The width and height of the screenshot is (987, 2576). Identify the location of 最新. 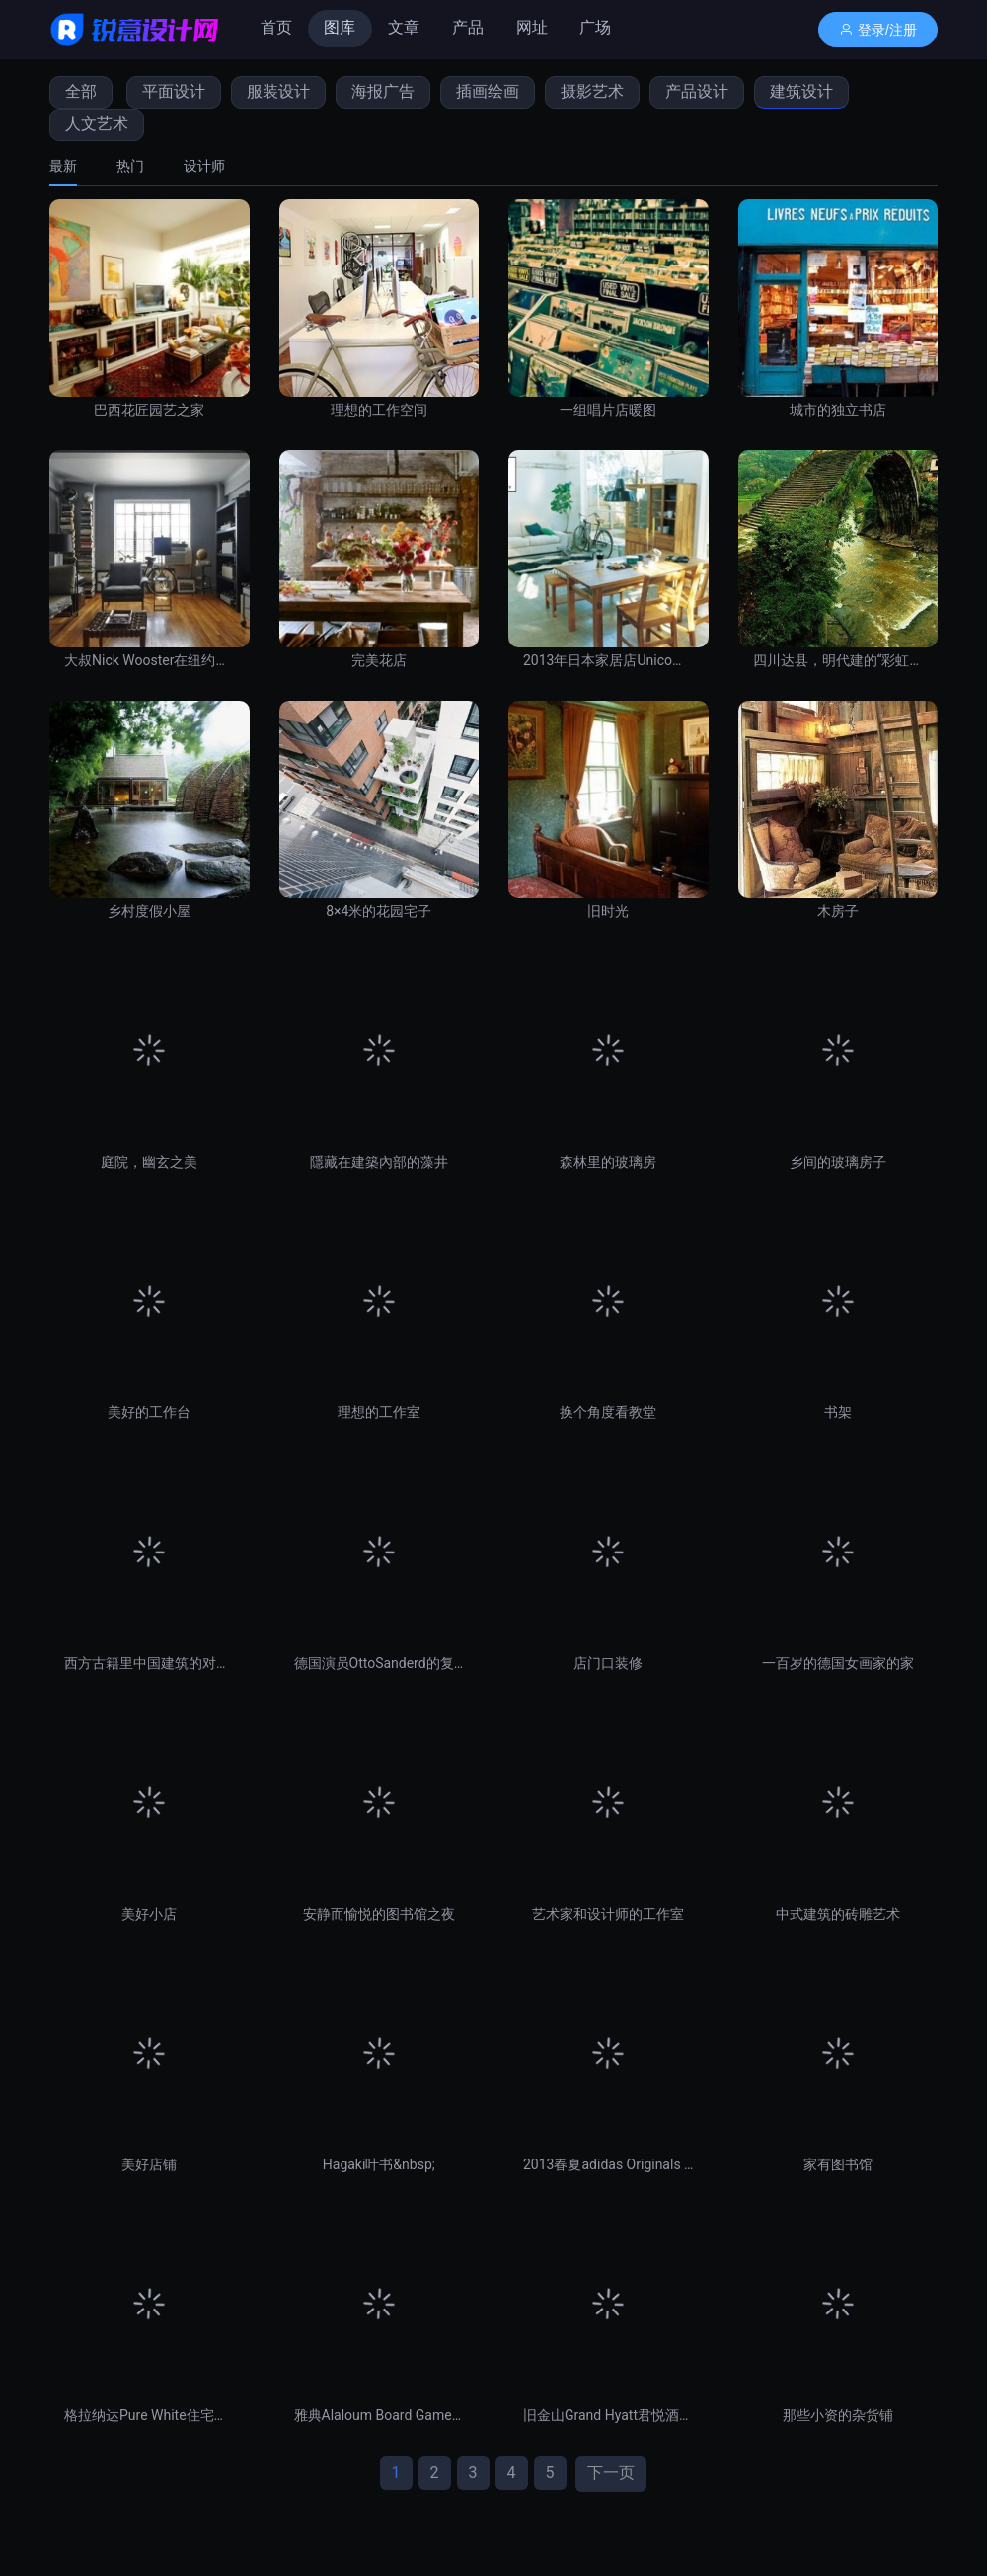
(63, 166).